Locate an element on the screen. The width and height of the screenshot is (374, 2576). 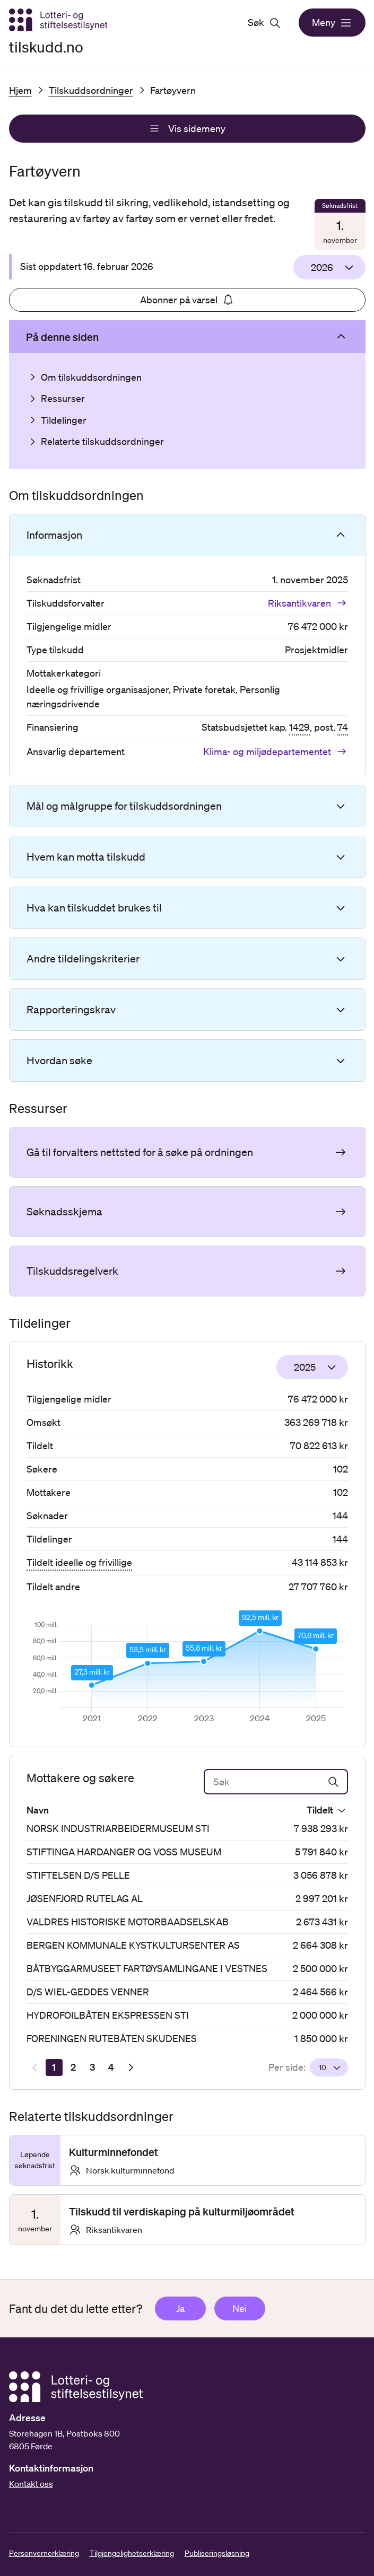
Søk is located at coordinates (264, 22).